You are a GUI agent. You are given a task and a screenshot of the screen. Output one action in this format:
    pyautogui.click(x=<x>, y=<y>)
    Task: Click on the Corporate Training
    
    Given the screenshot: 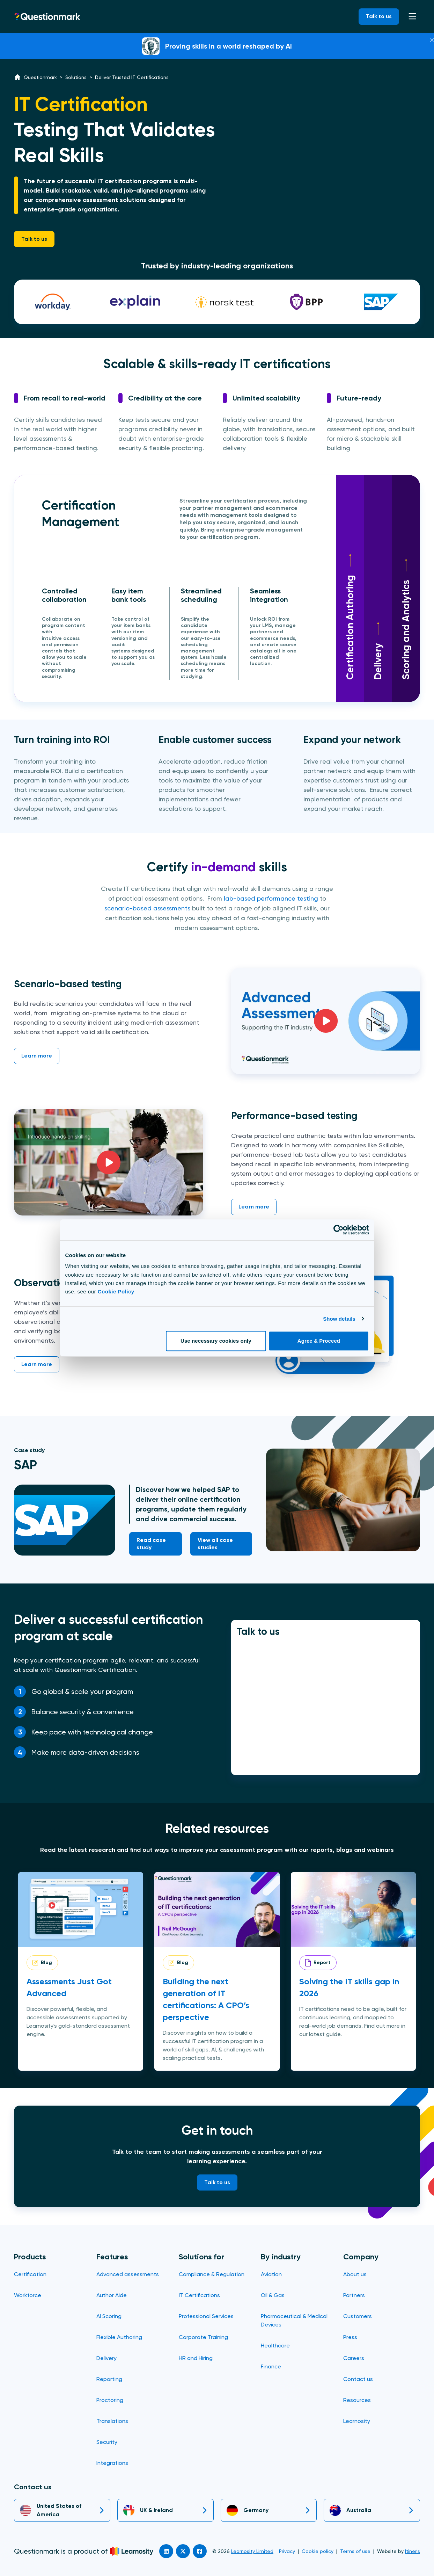 What is the action you would take?
    pyautogui.click(x=203, y=2337)
    